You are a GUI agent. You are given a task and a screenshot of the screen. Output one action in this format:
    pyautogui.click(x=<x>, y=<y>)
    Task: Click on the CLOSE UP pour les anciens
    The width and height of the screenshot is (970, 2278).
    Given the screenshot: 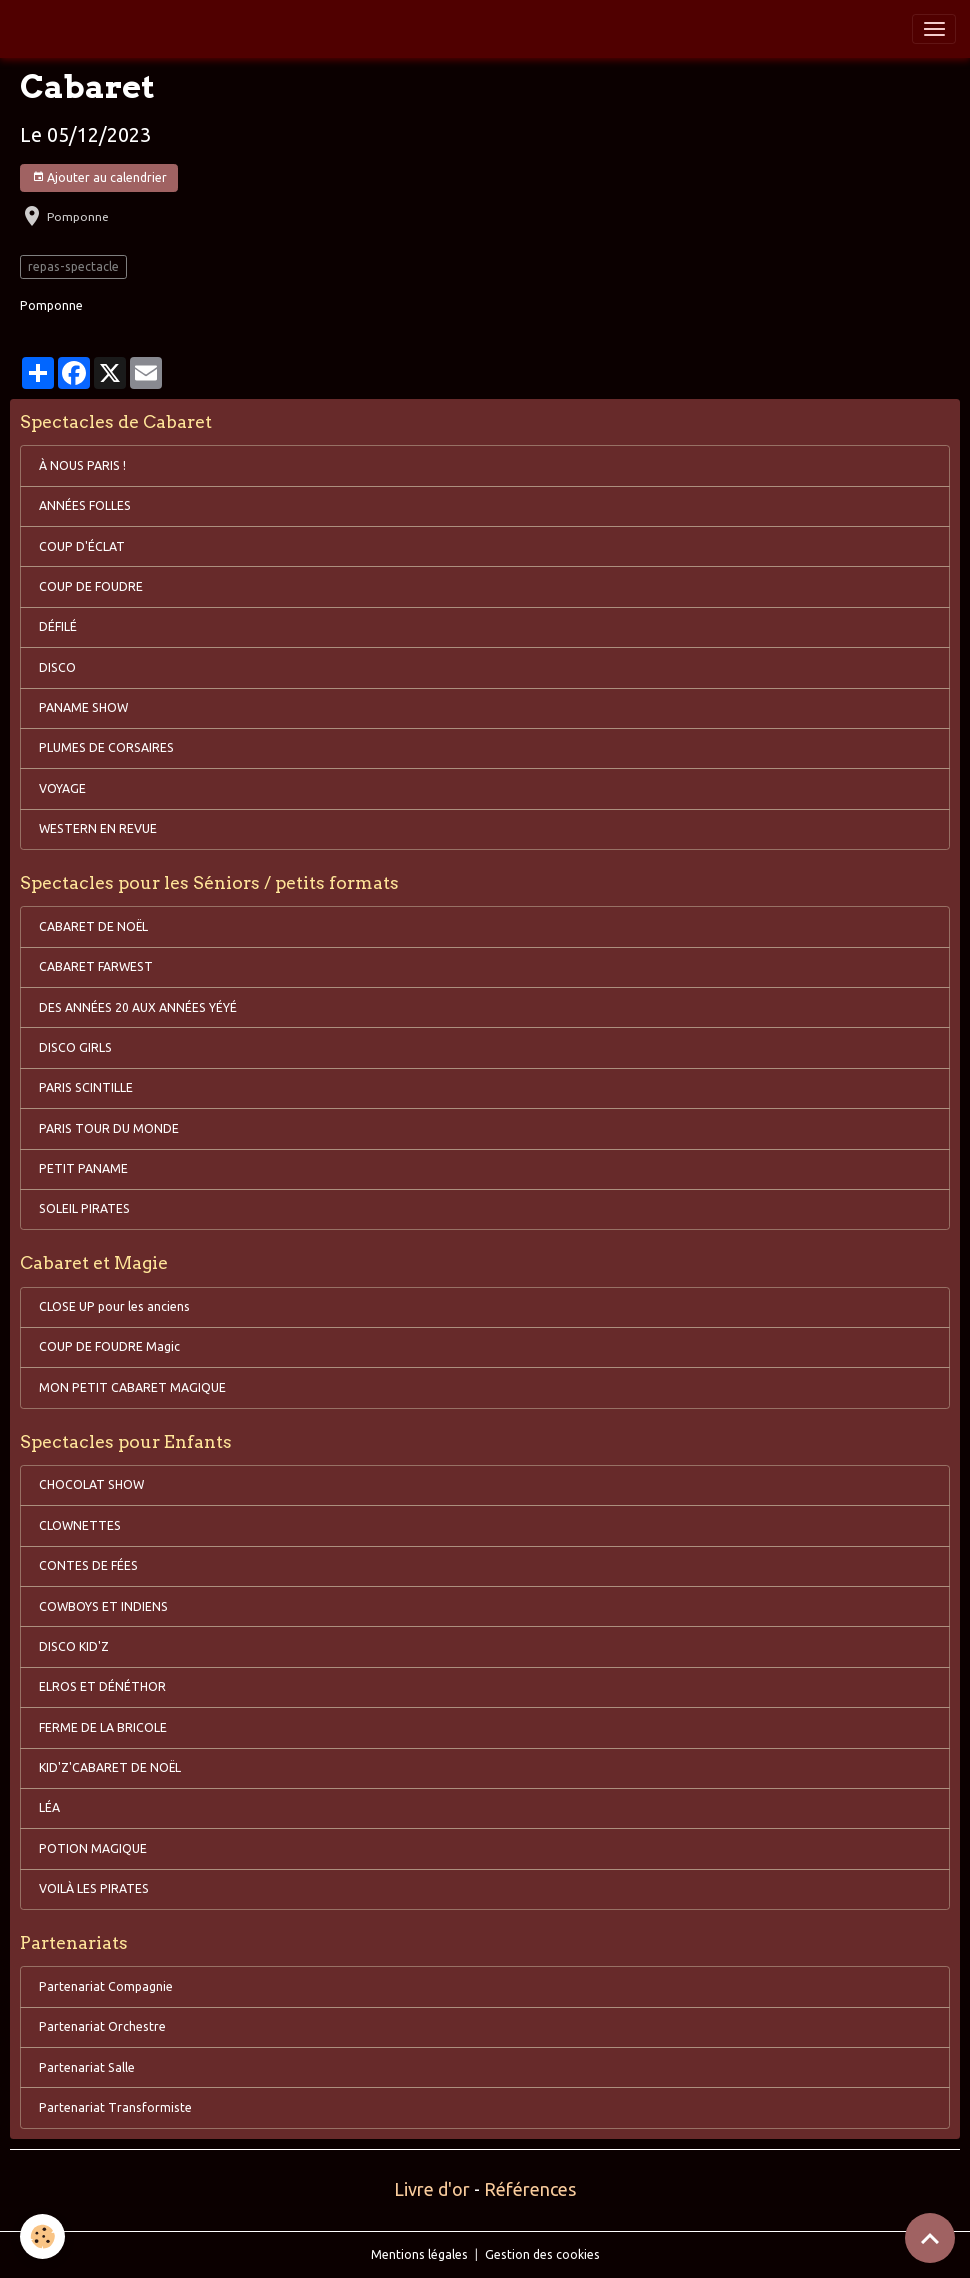 What is the action you would take?
    pyautogui.click(x=114, y=1306)
    